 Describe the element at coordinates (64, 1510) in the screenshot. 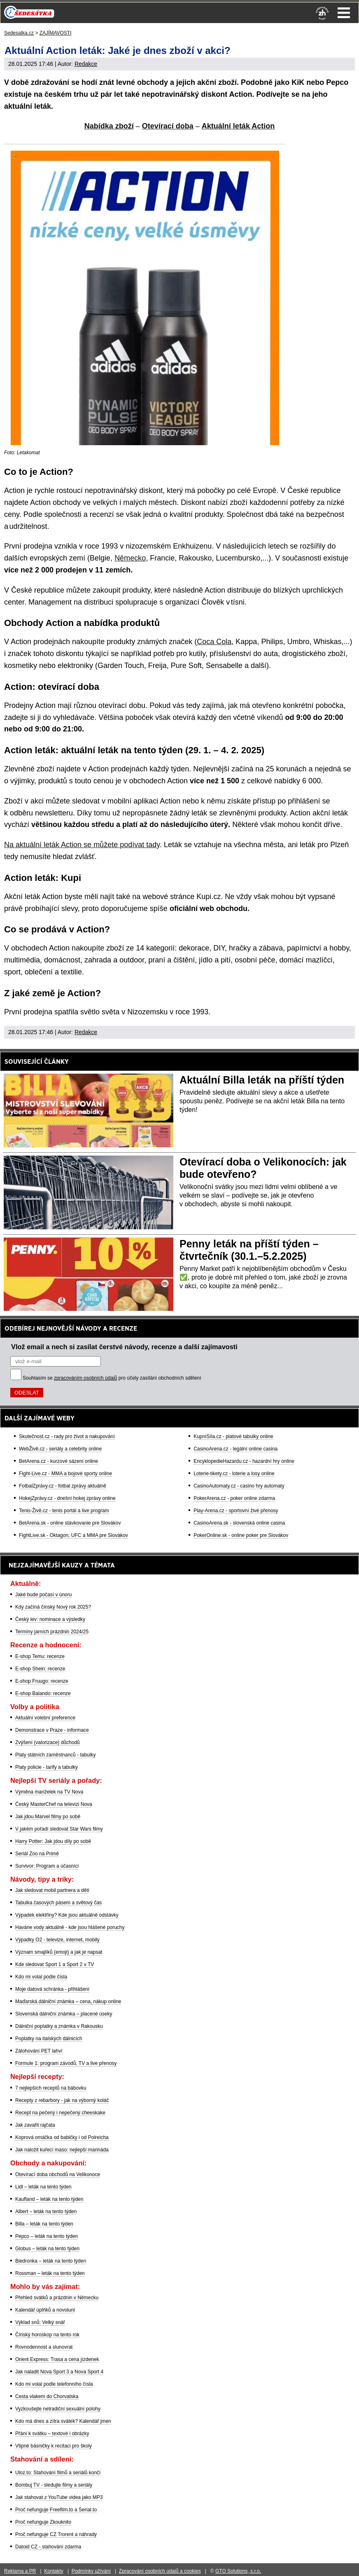

I see `Tenis-Živě.cz - tenis portál a live program` at that location.